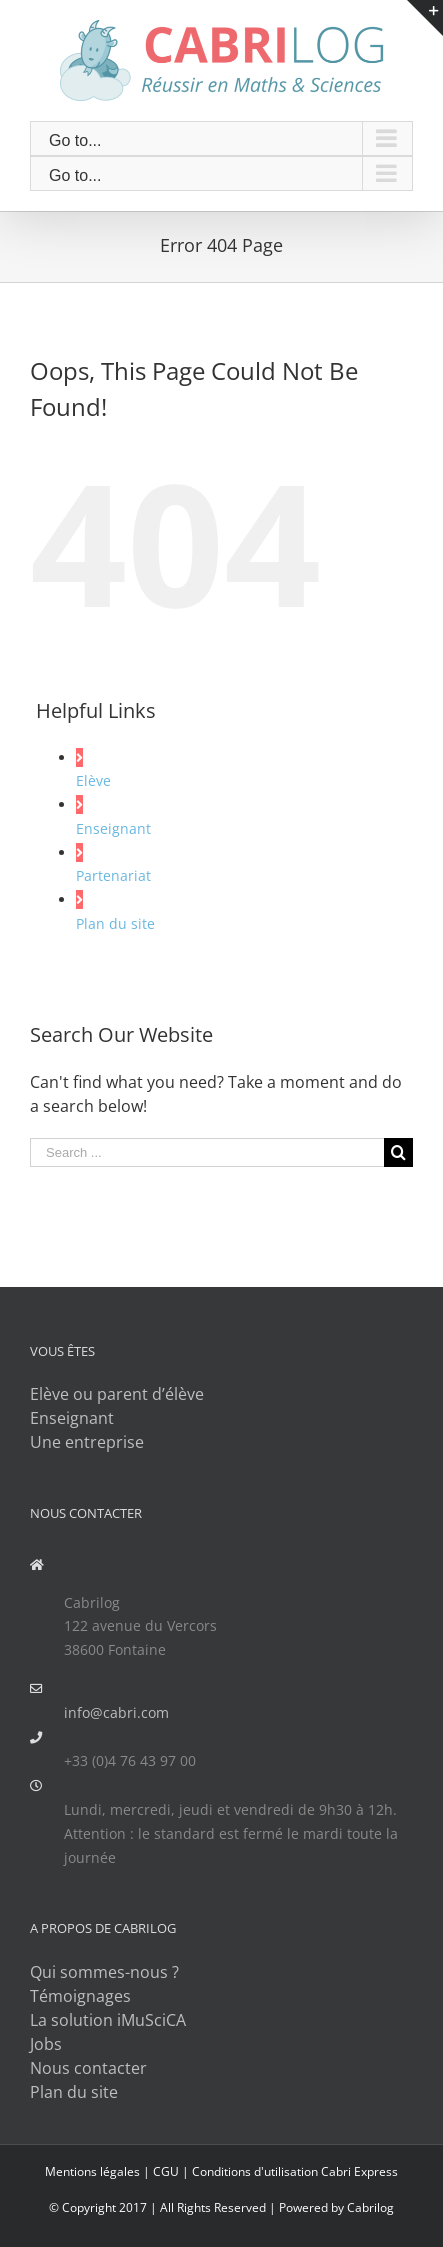 Image resolution: width=443 pixels, height=2247 pixels. I want to click on Plan du site, so click(115, 923).